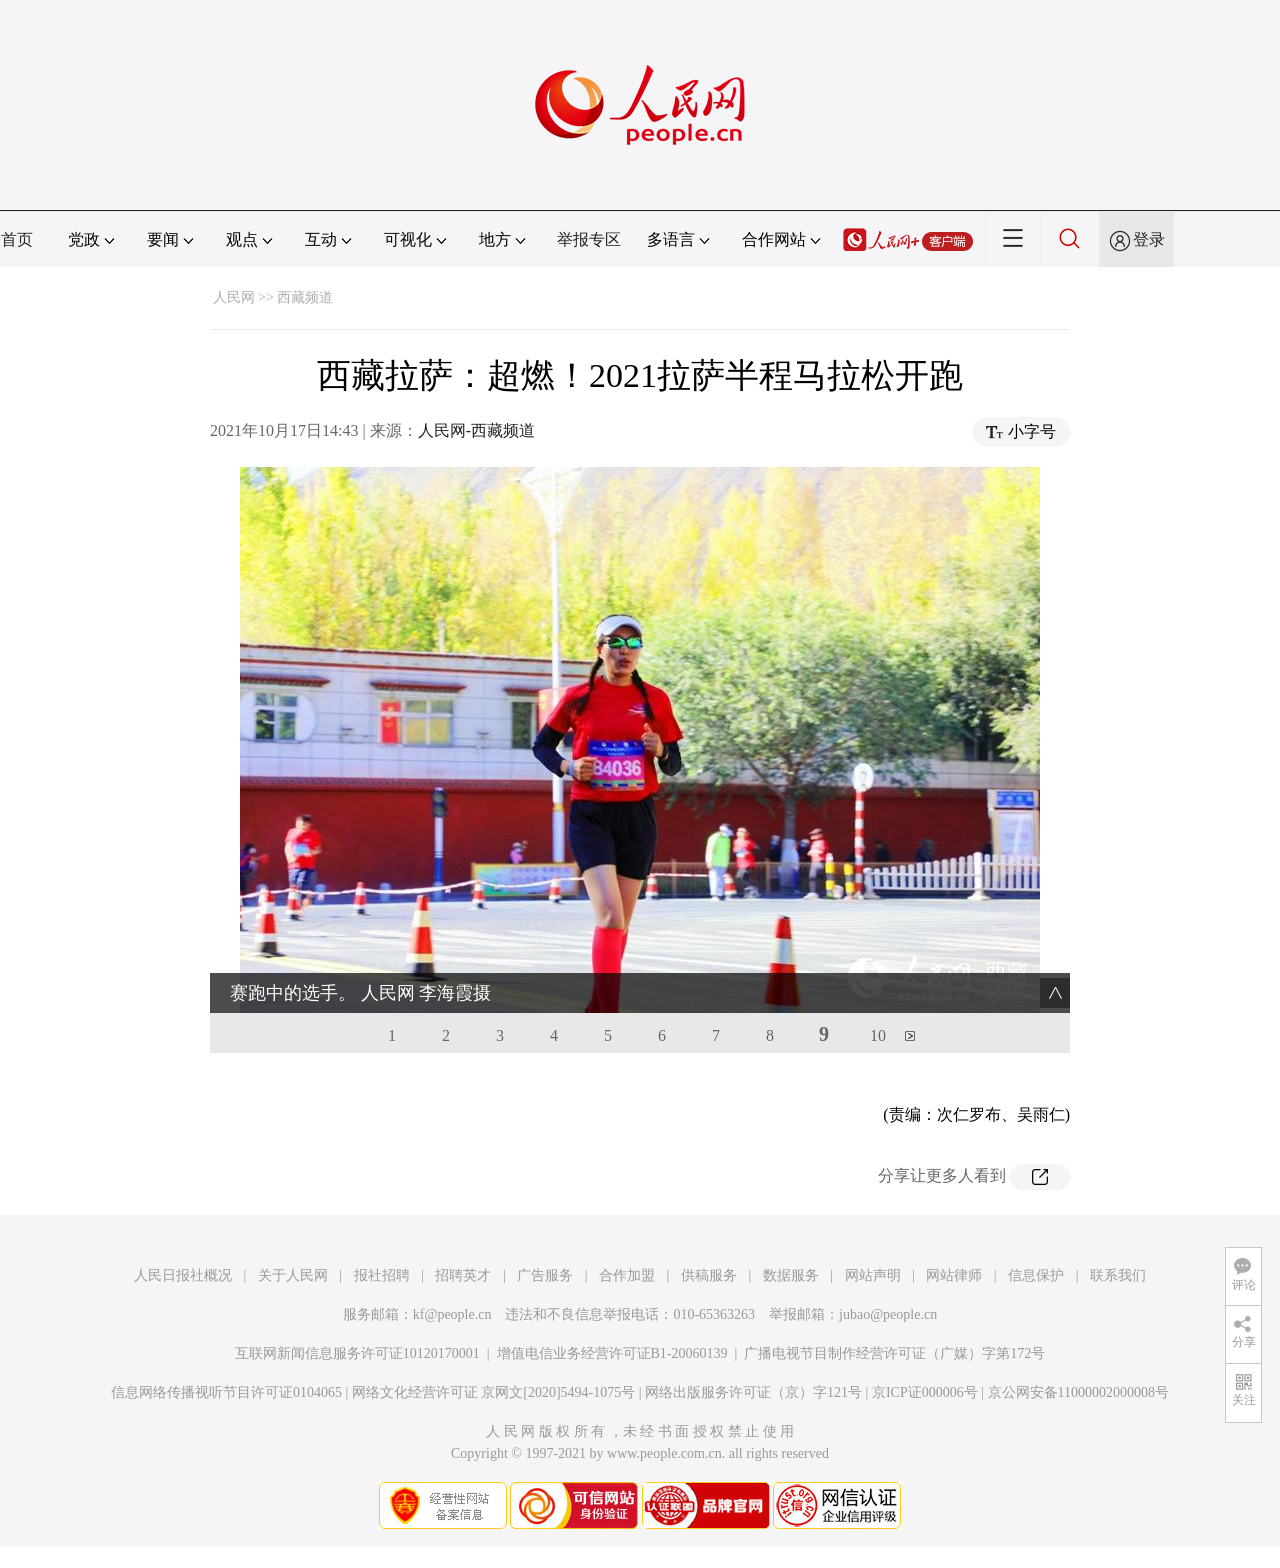 This screenshot has height=1568, width=1280. I want to click on 举报专区, so click(589, 239).